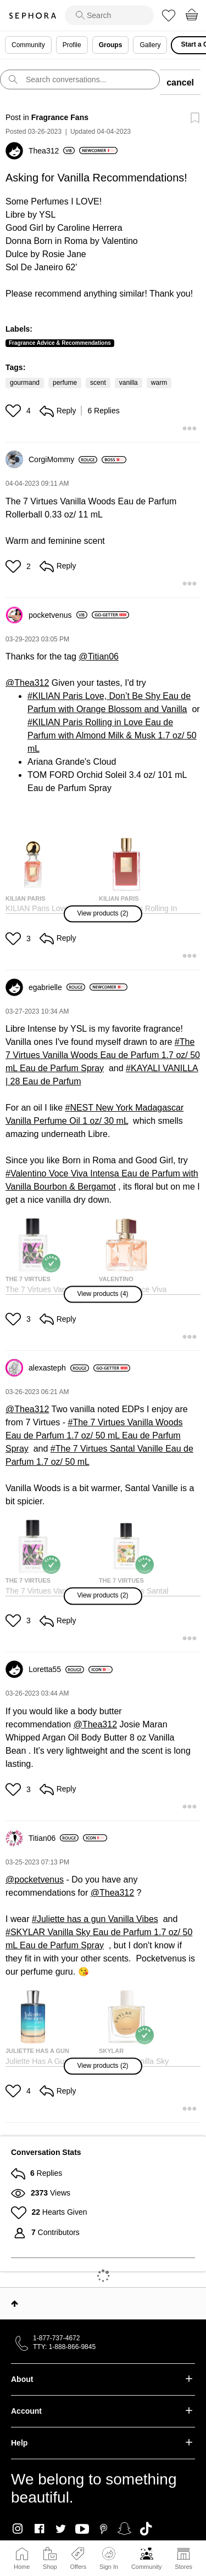 This screenshot has width=206, height=2576. What do you see at coordinates (103, 2529) in the screenshot?
I see `Pinterest` at bounding box center [103, 2529].